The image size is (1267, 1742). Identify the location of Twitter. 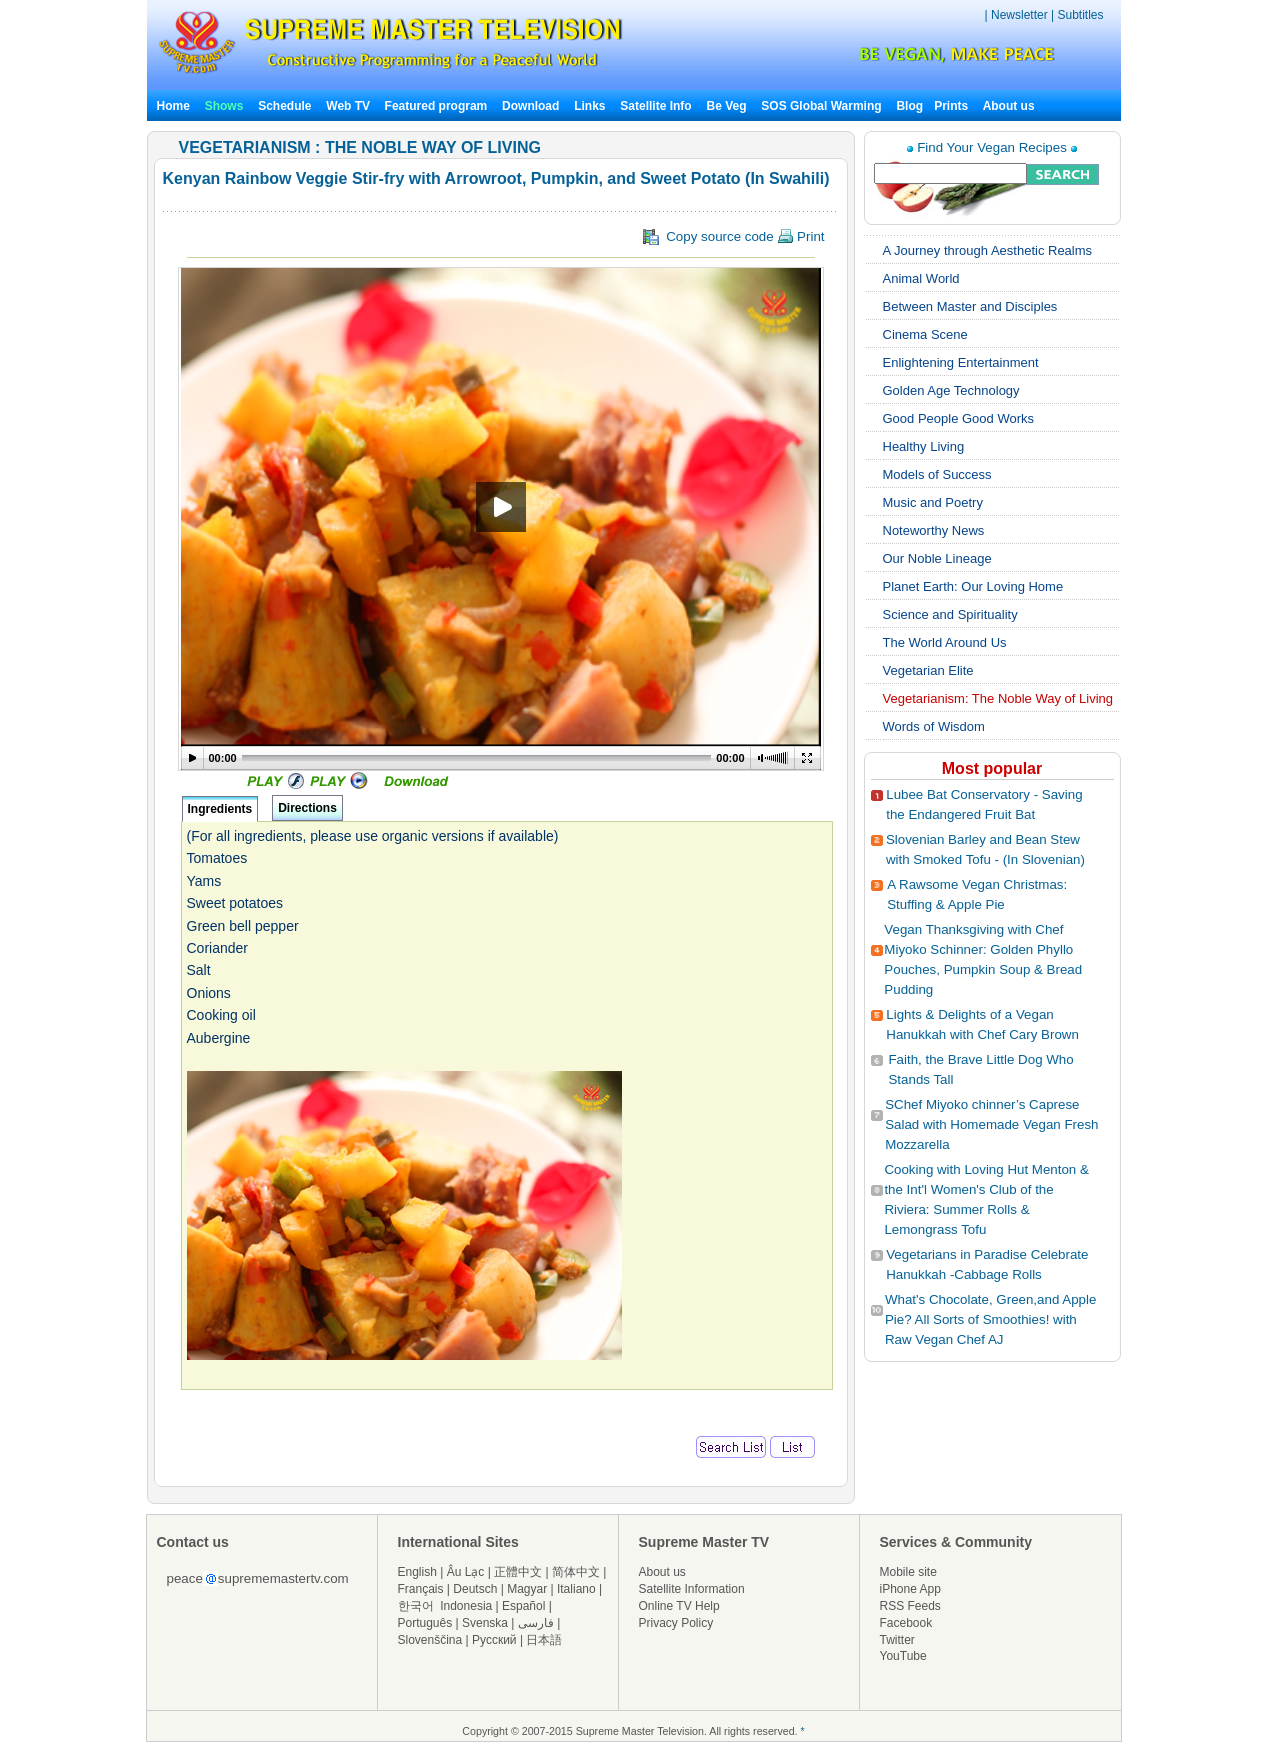
(897, 1640).